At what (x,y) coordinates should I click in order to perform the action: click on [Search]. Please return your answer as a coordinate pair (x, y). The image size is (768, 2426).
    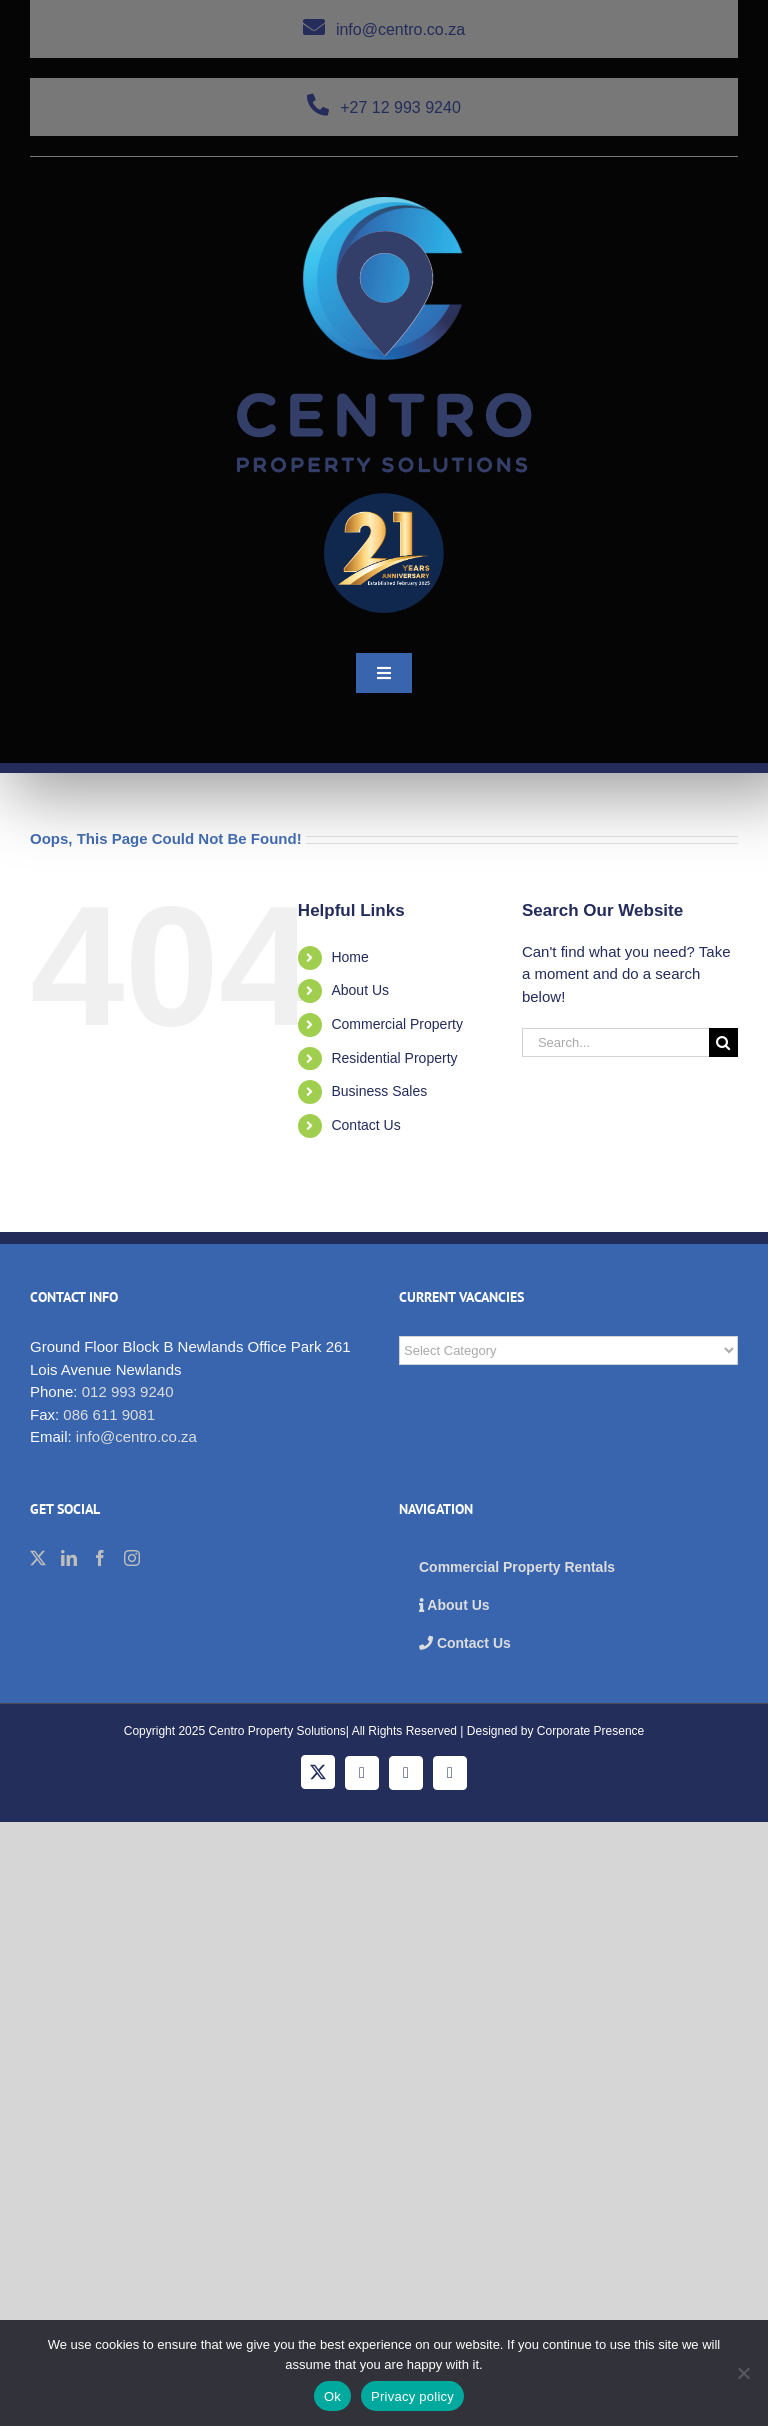
    Looking at the image, I should click on (723, 1042).